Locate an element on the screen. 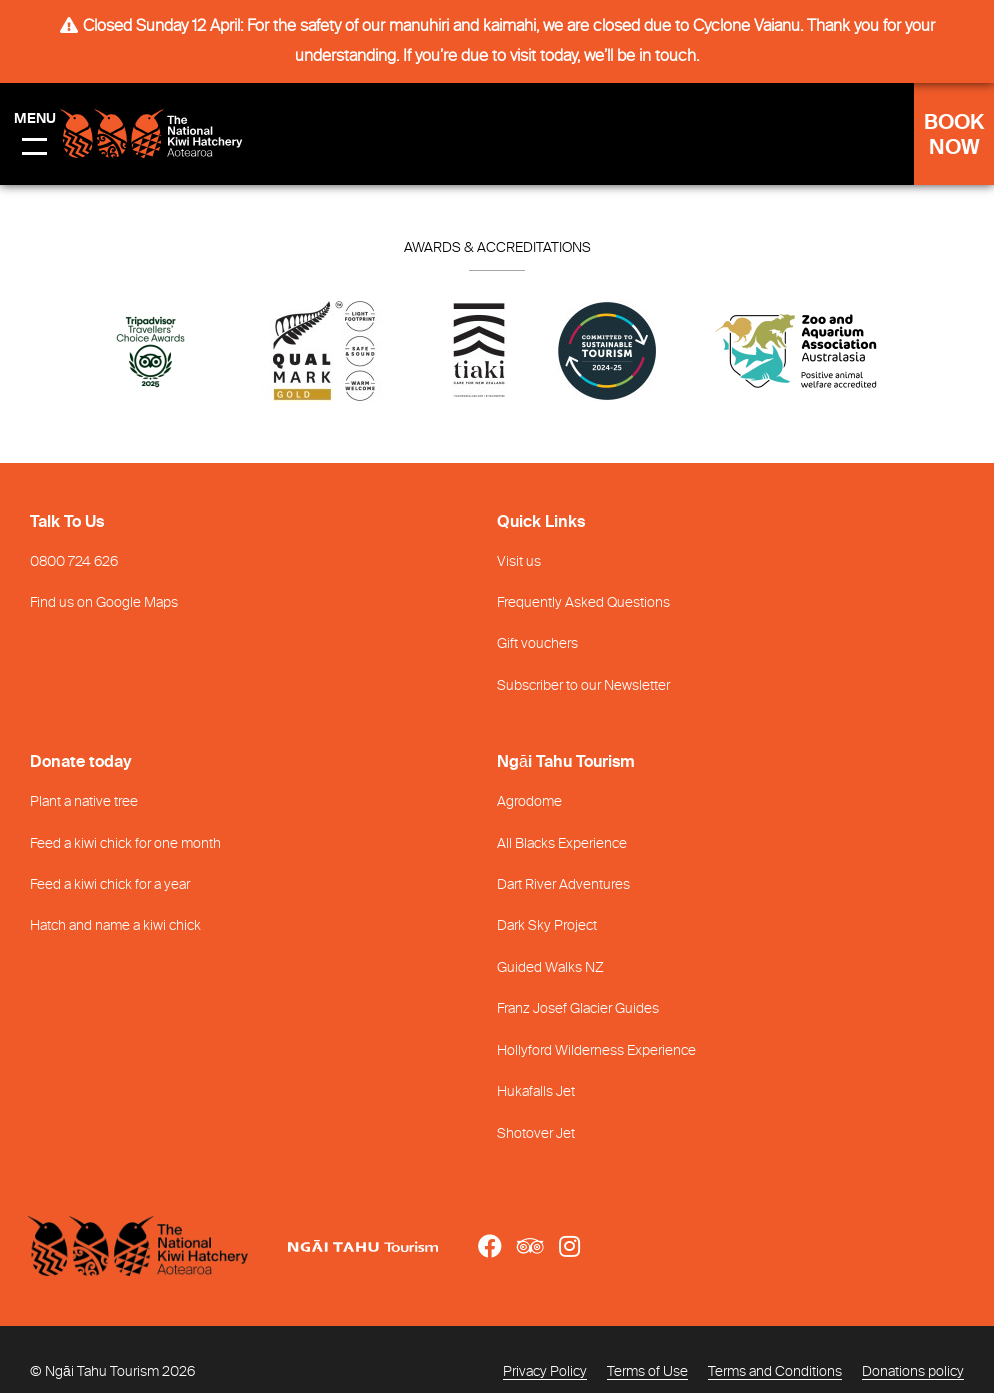  Terms of Use is located at coordinates (647, 1372).